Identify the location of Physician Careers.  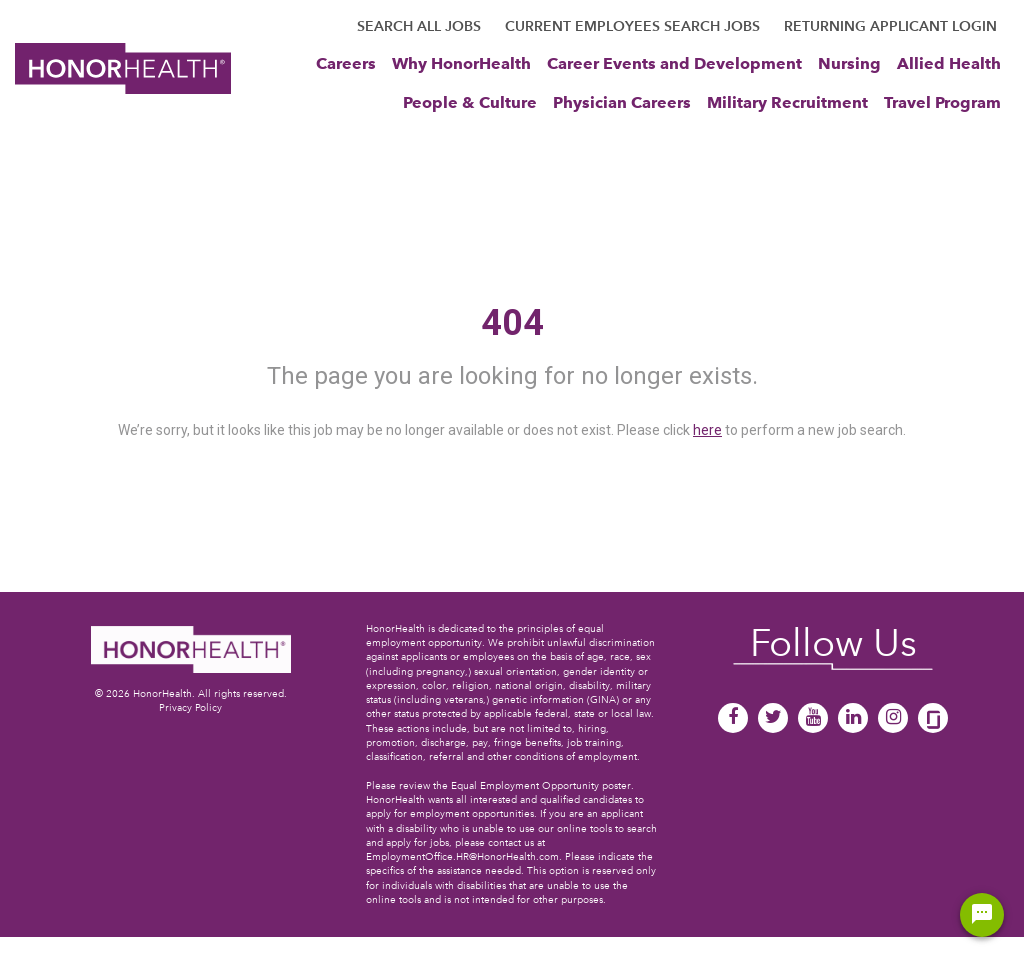
(622, 102).